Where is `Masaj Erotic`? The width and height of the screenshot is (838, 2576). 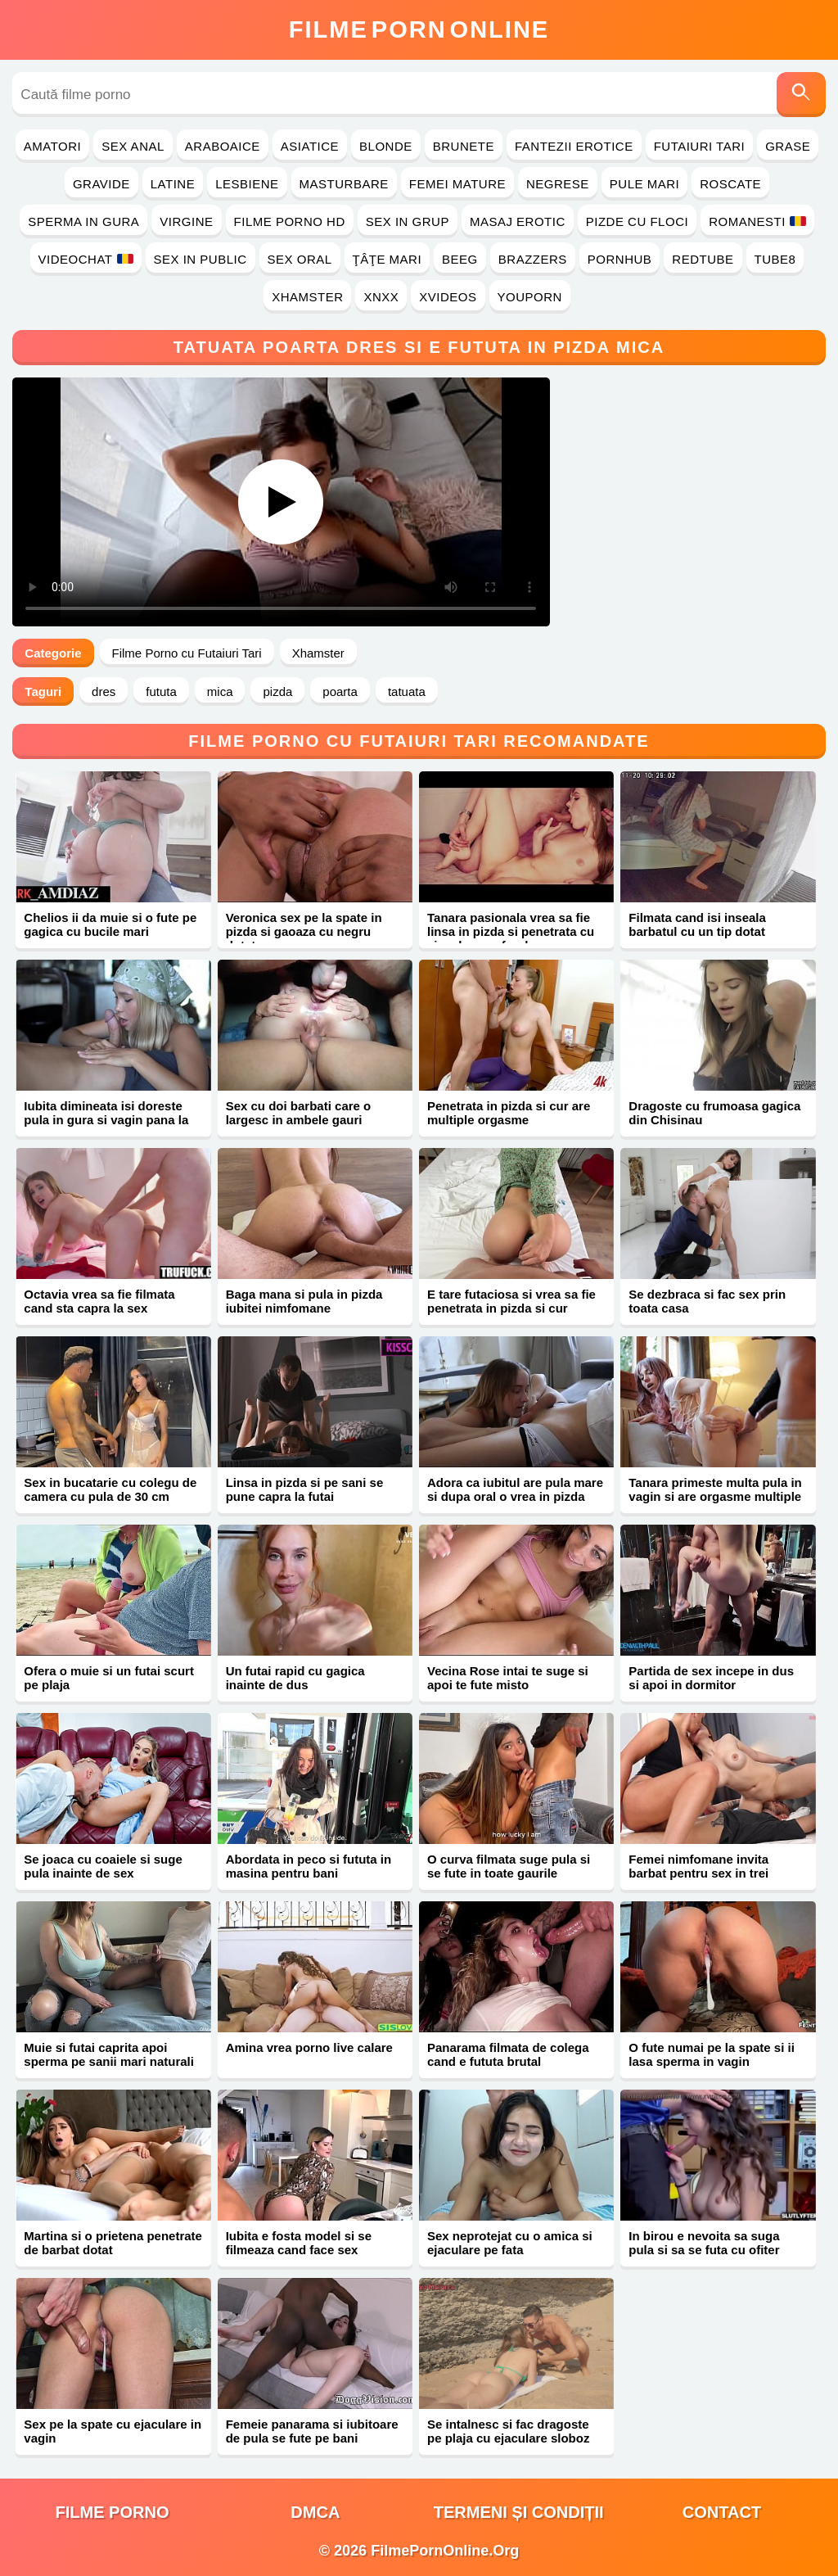
Masaj Erotic is located at coordinates (517, 221).